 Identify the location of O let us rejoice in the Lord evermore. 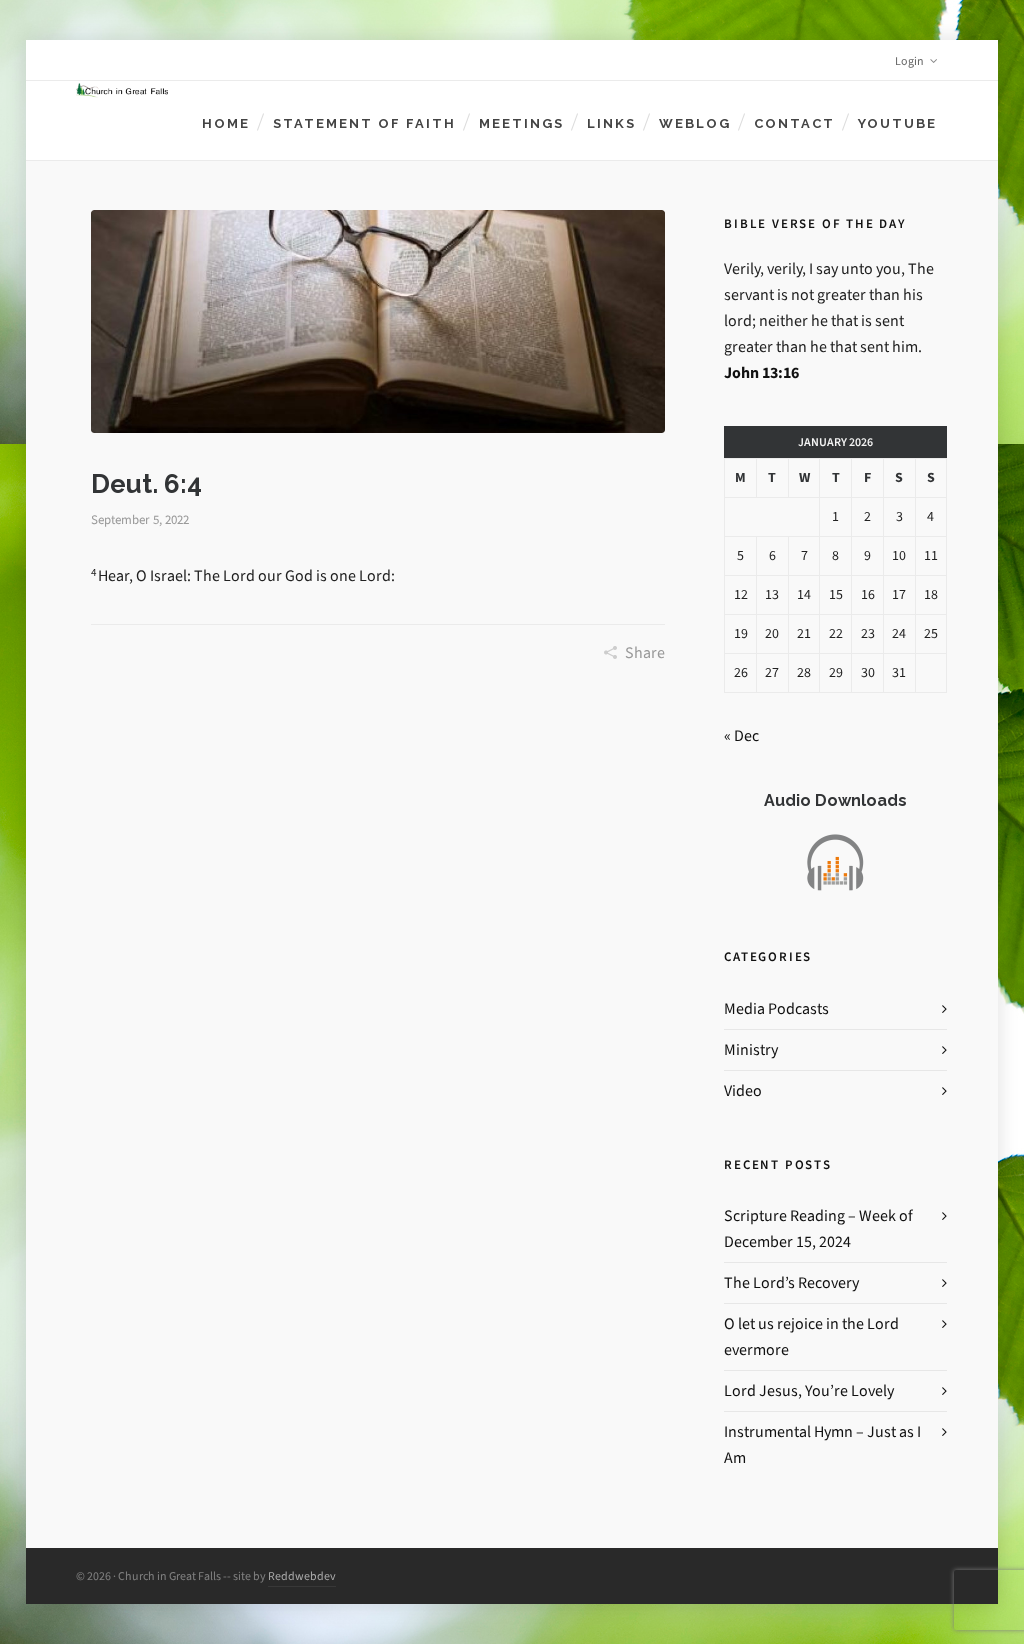
(811, 1336).